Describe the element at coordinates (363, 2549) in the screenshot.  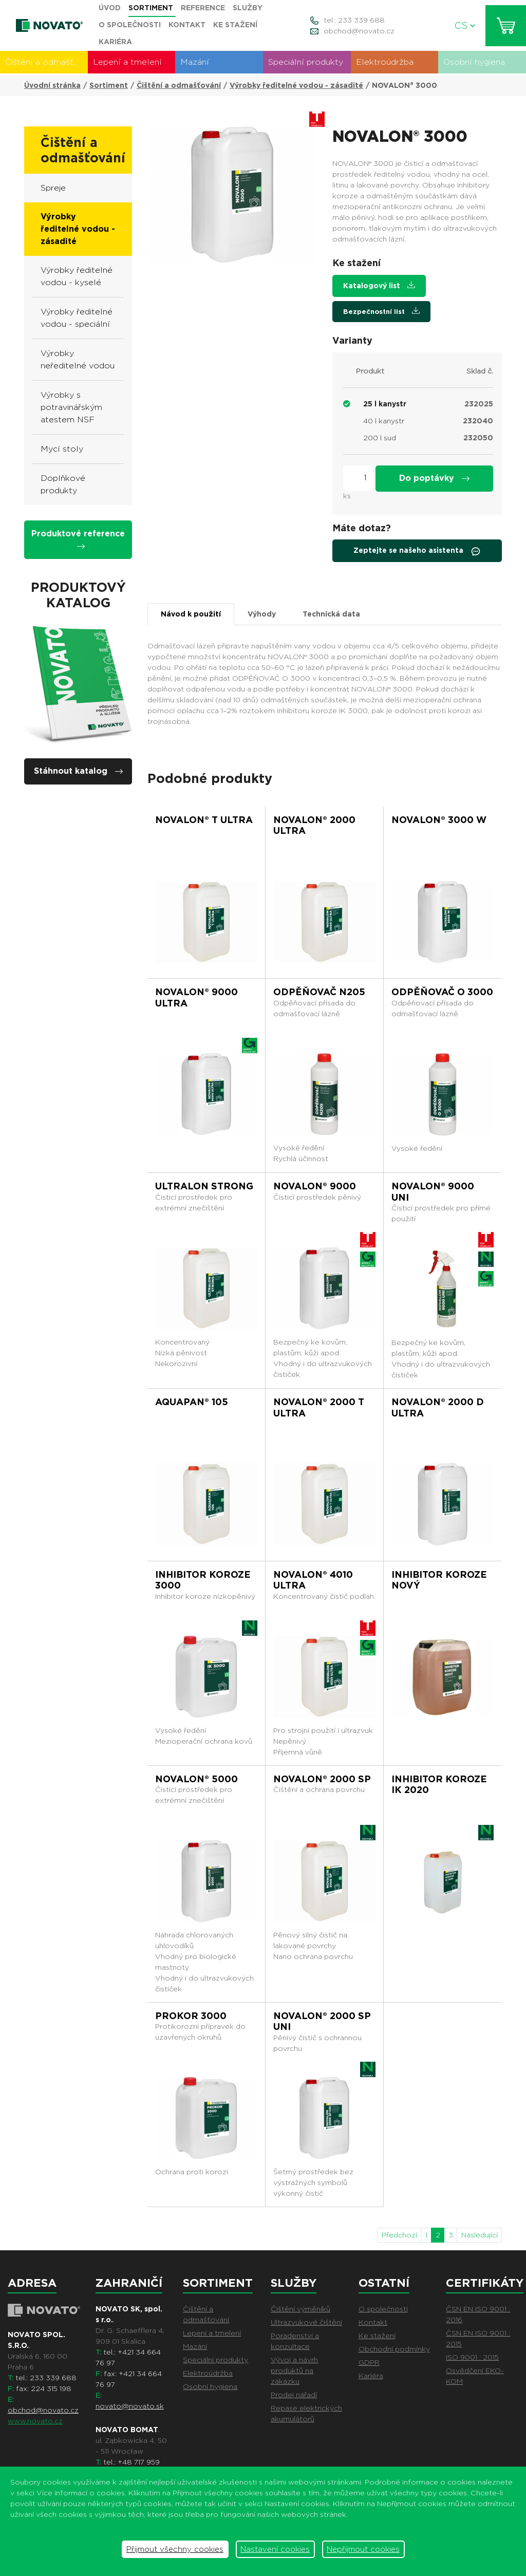
I see `Nepřijmout cookies` at that location.